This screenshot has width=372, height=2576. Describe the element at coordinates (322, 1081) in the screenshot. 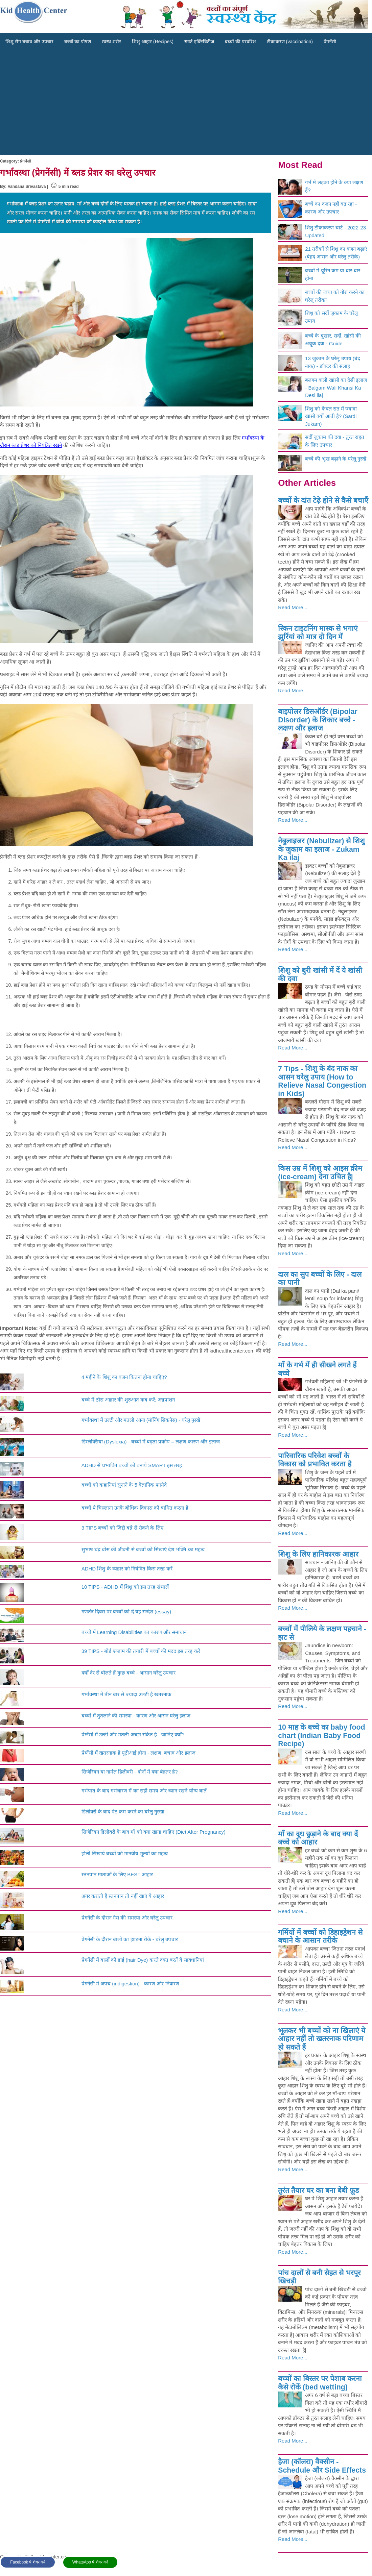

I see `7 Tips - शिशु के बंद नाक का आसन घरेलु उपाय (How to Relieve Nasal Congestion in Kids)` at that location.